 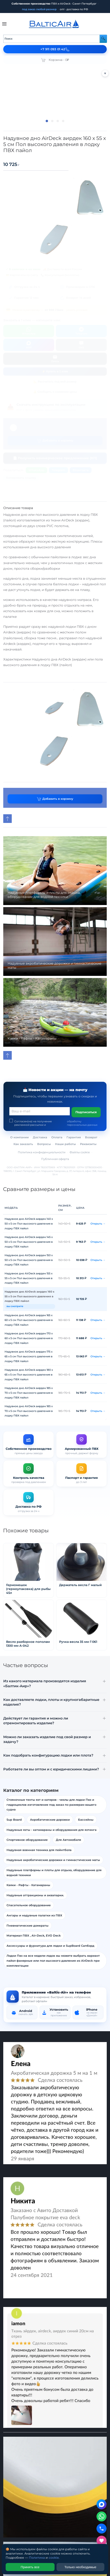 What do you see at coordinates (29, 1905) in the screenshot?
I see `Спасательное оборудование` at bounding box center [29, 1905].